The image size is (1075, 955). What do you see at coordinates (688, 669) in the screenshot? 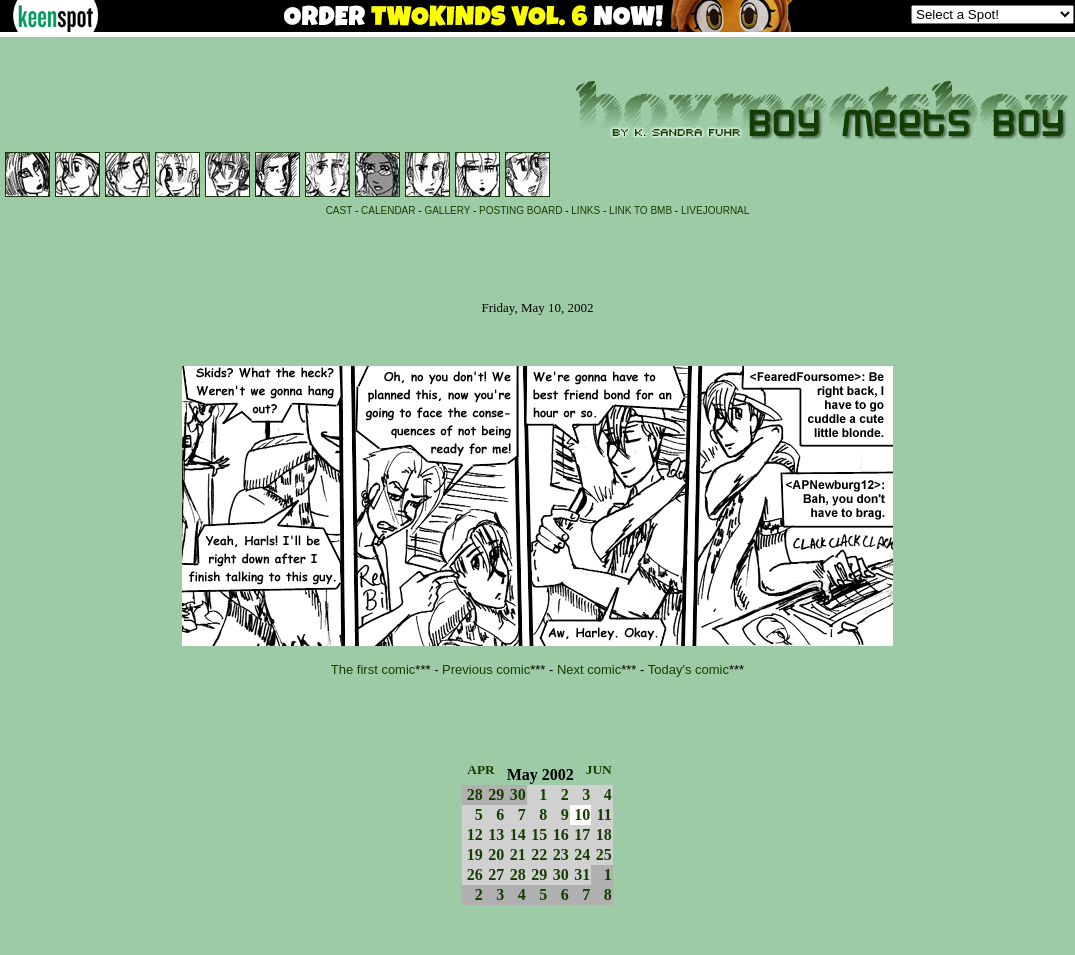
I see `Today's comic` at bounding box center [688, 669].